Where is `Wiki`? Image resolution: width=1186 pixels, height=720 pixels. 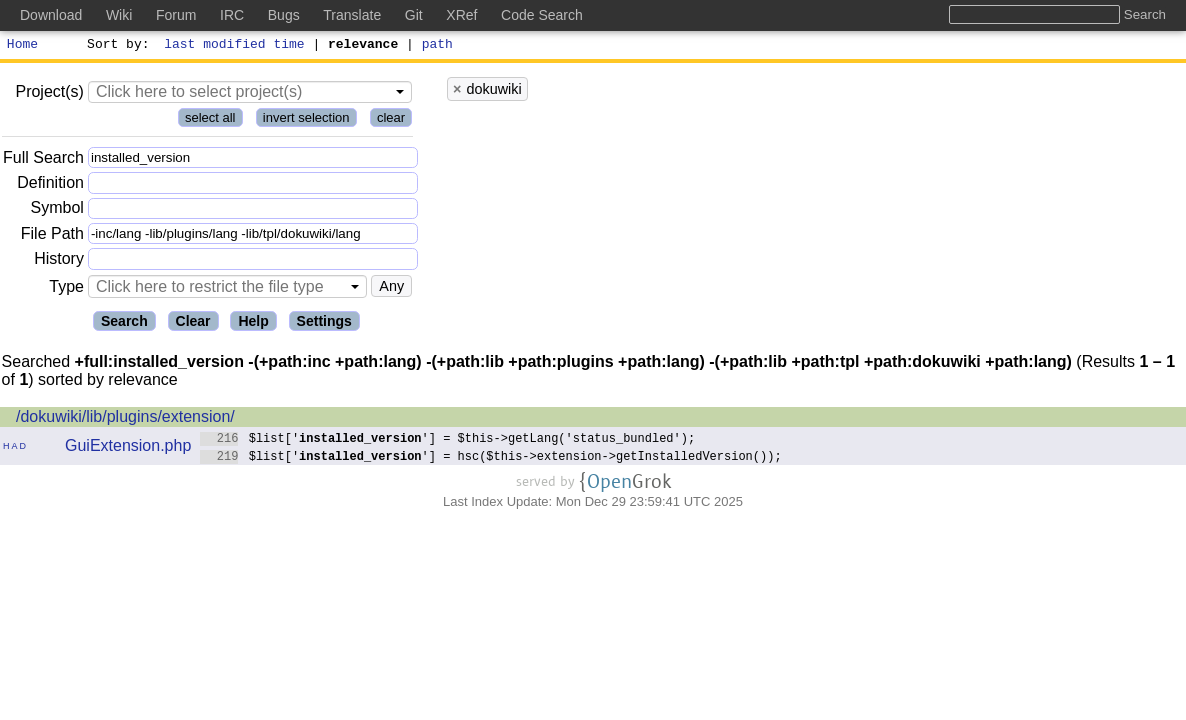 Wiki is located at coordinates (119, 15).